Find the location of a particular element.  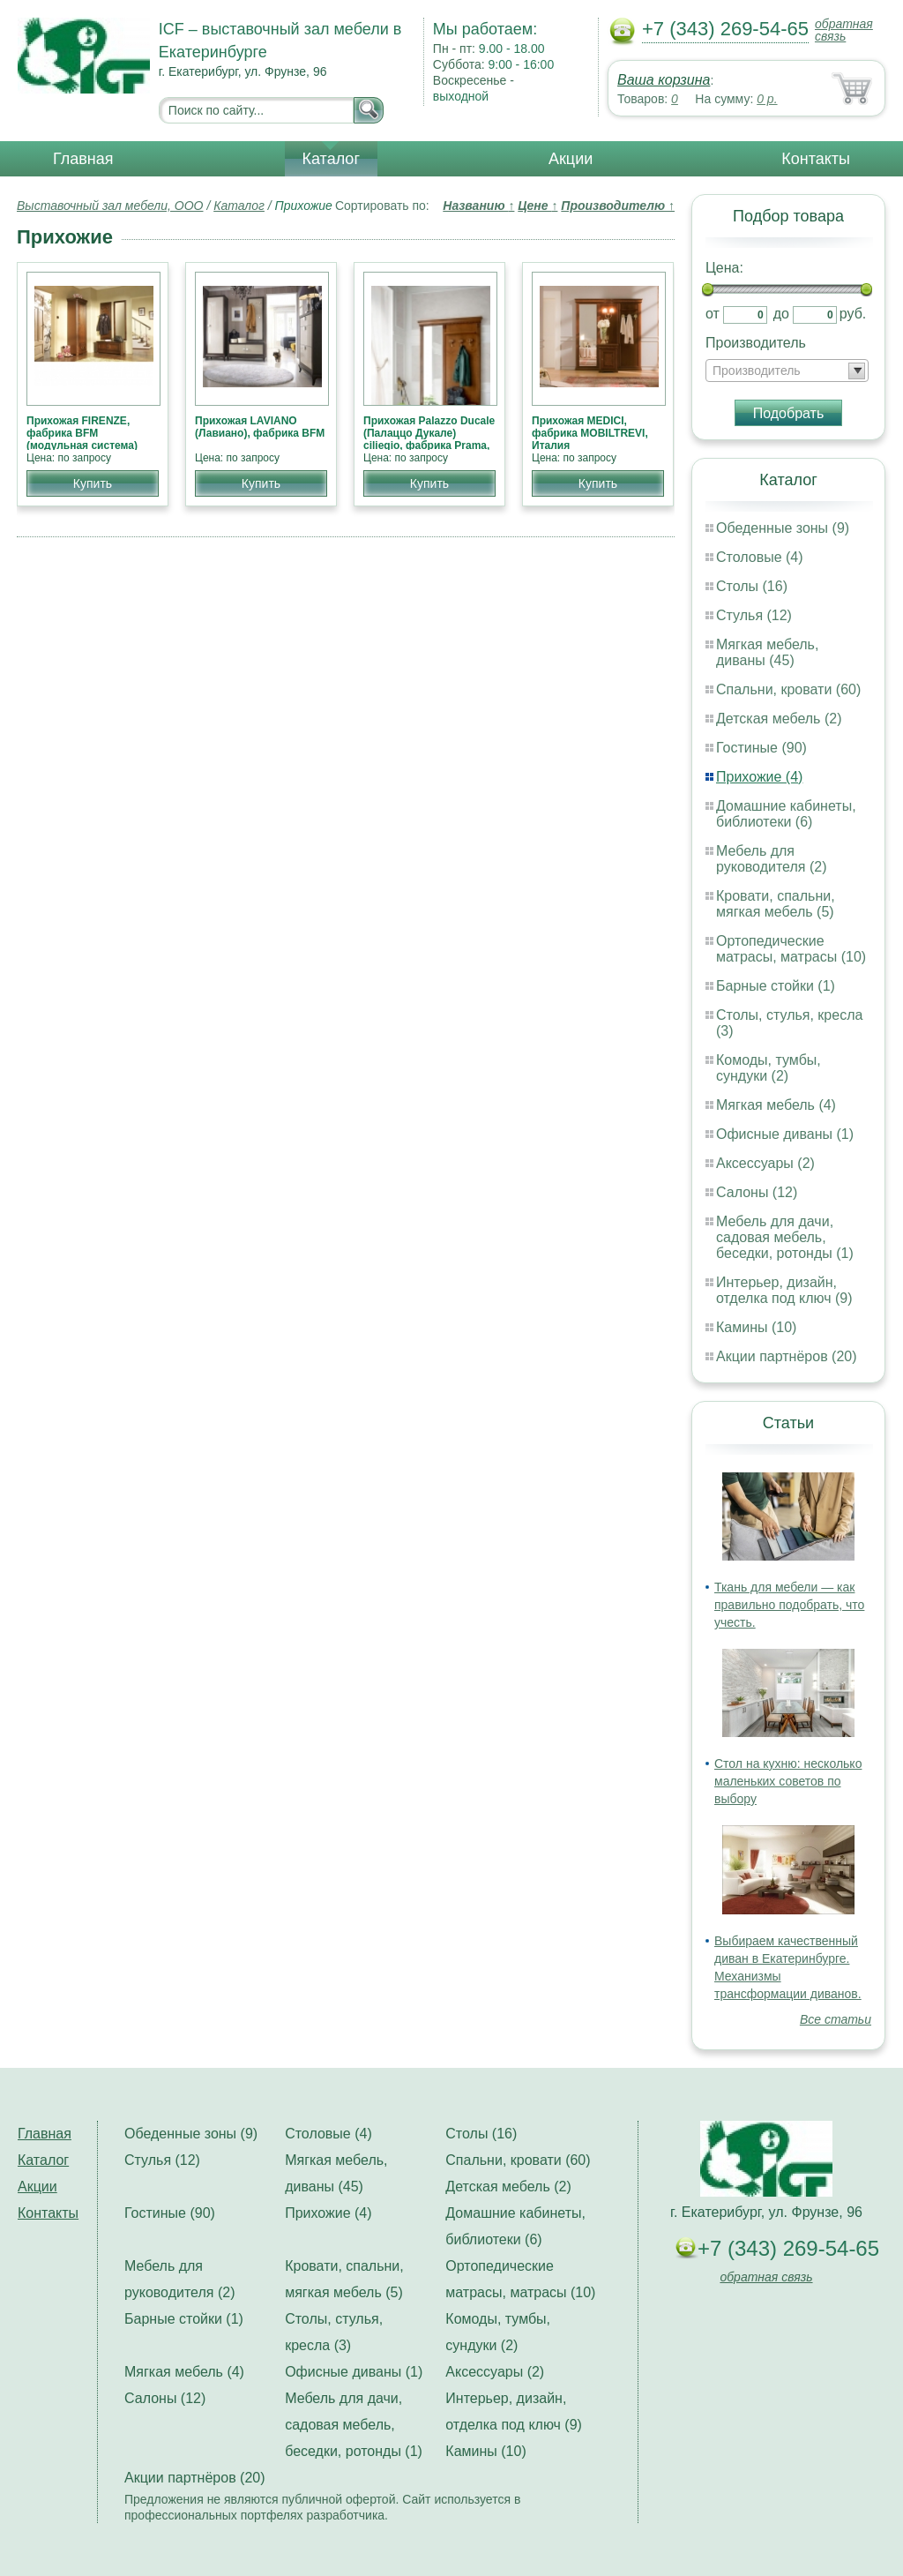

Столы (16) is located at coordinates (751, 586).